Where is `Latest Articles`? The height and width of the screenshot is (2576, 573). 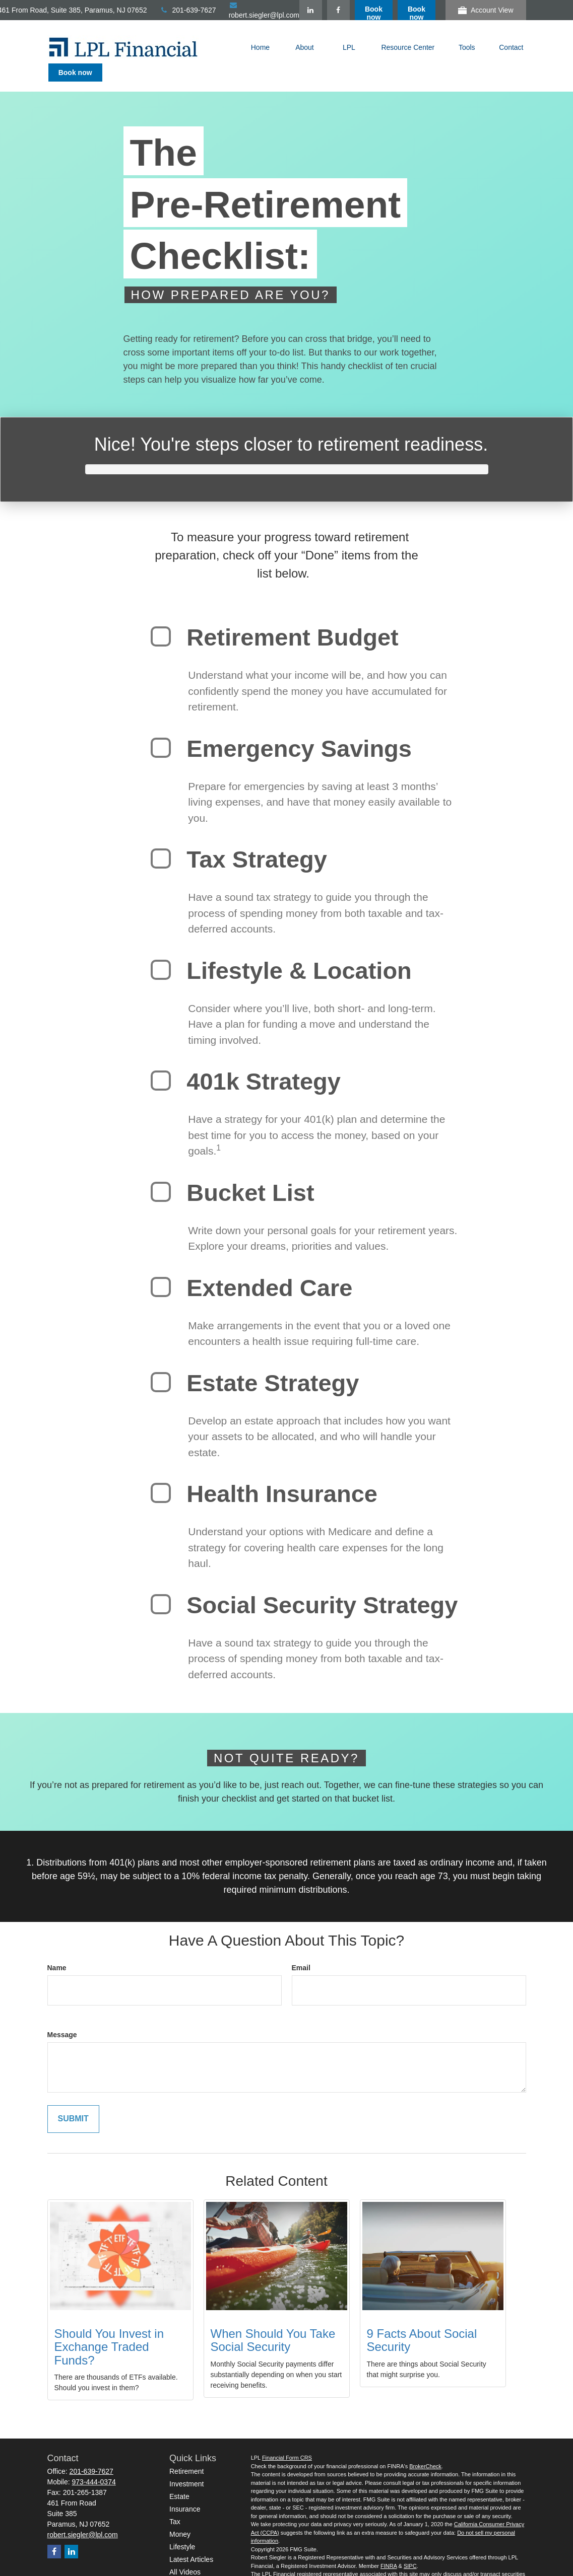 Latest Articles is located at coordinates (191, 2541).